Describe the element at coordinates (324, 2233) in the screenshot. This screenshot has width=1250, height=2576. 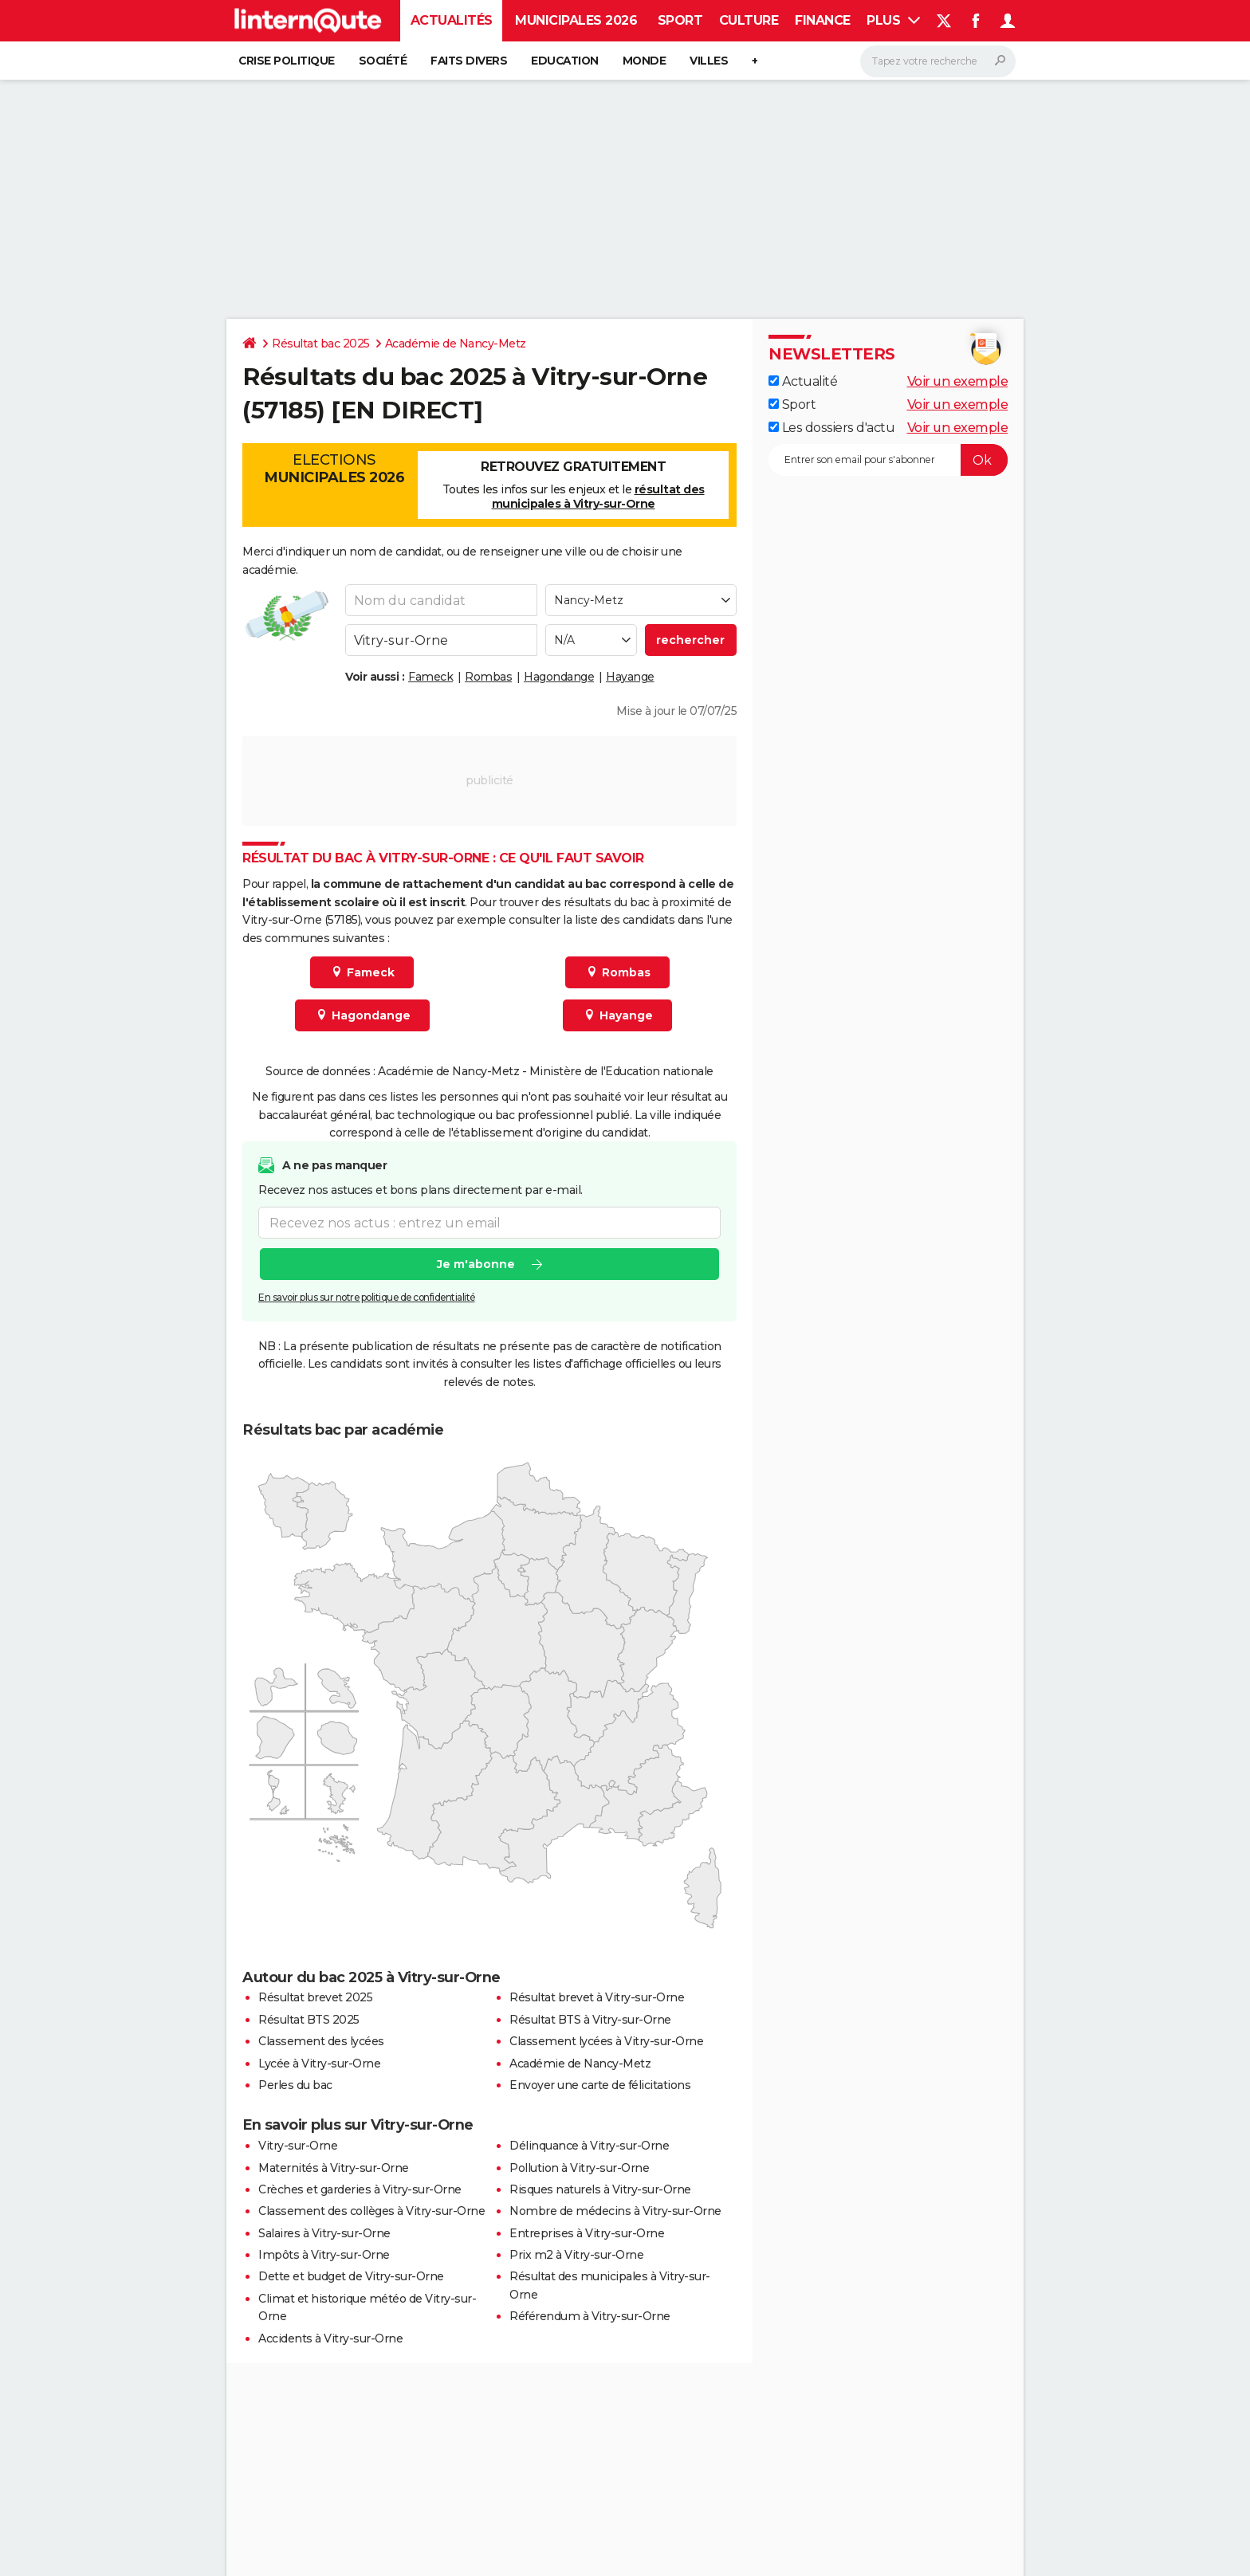
I see `Salaires à Vitry-sur-Orne` at that location.